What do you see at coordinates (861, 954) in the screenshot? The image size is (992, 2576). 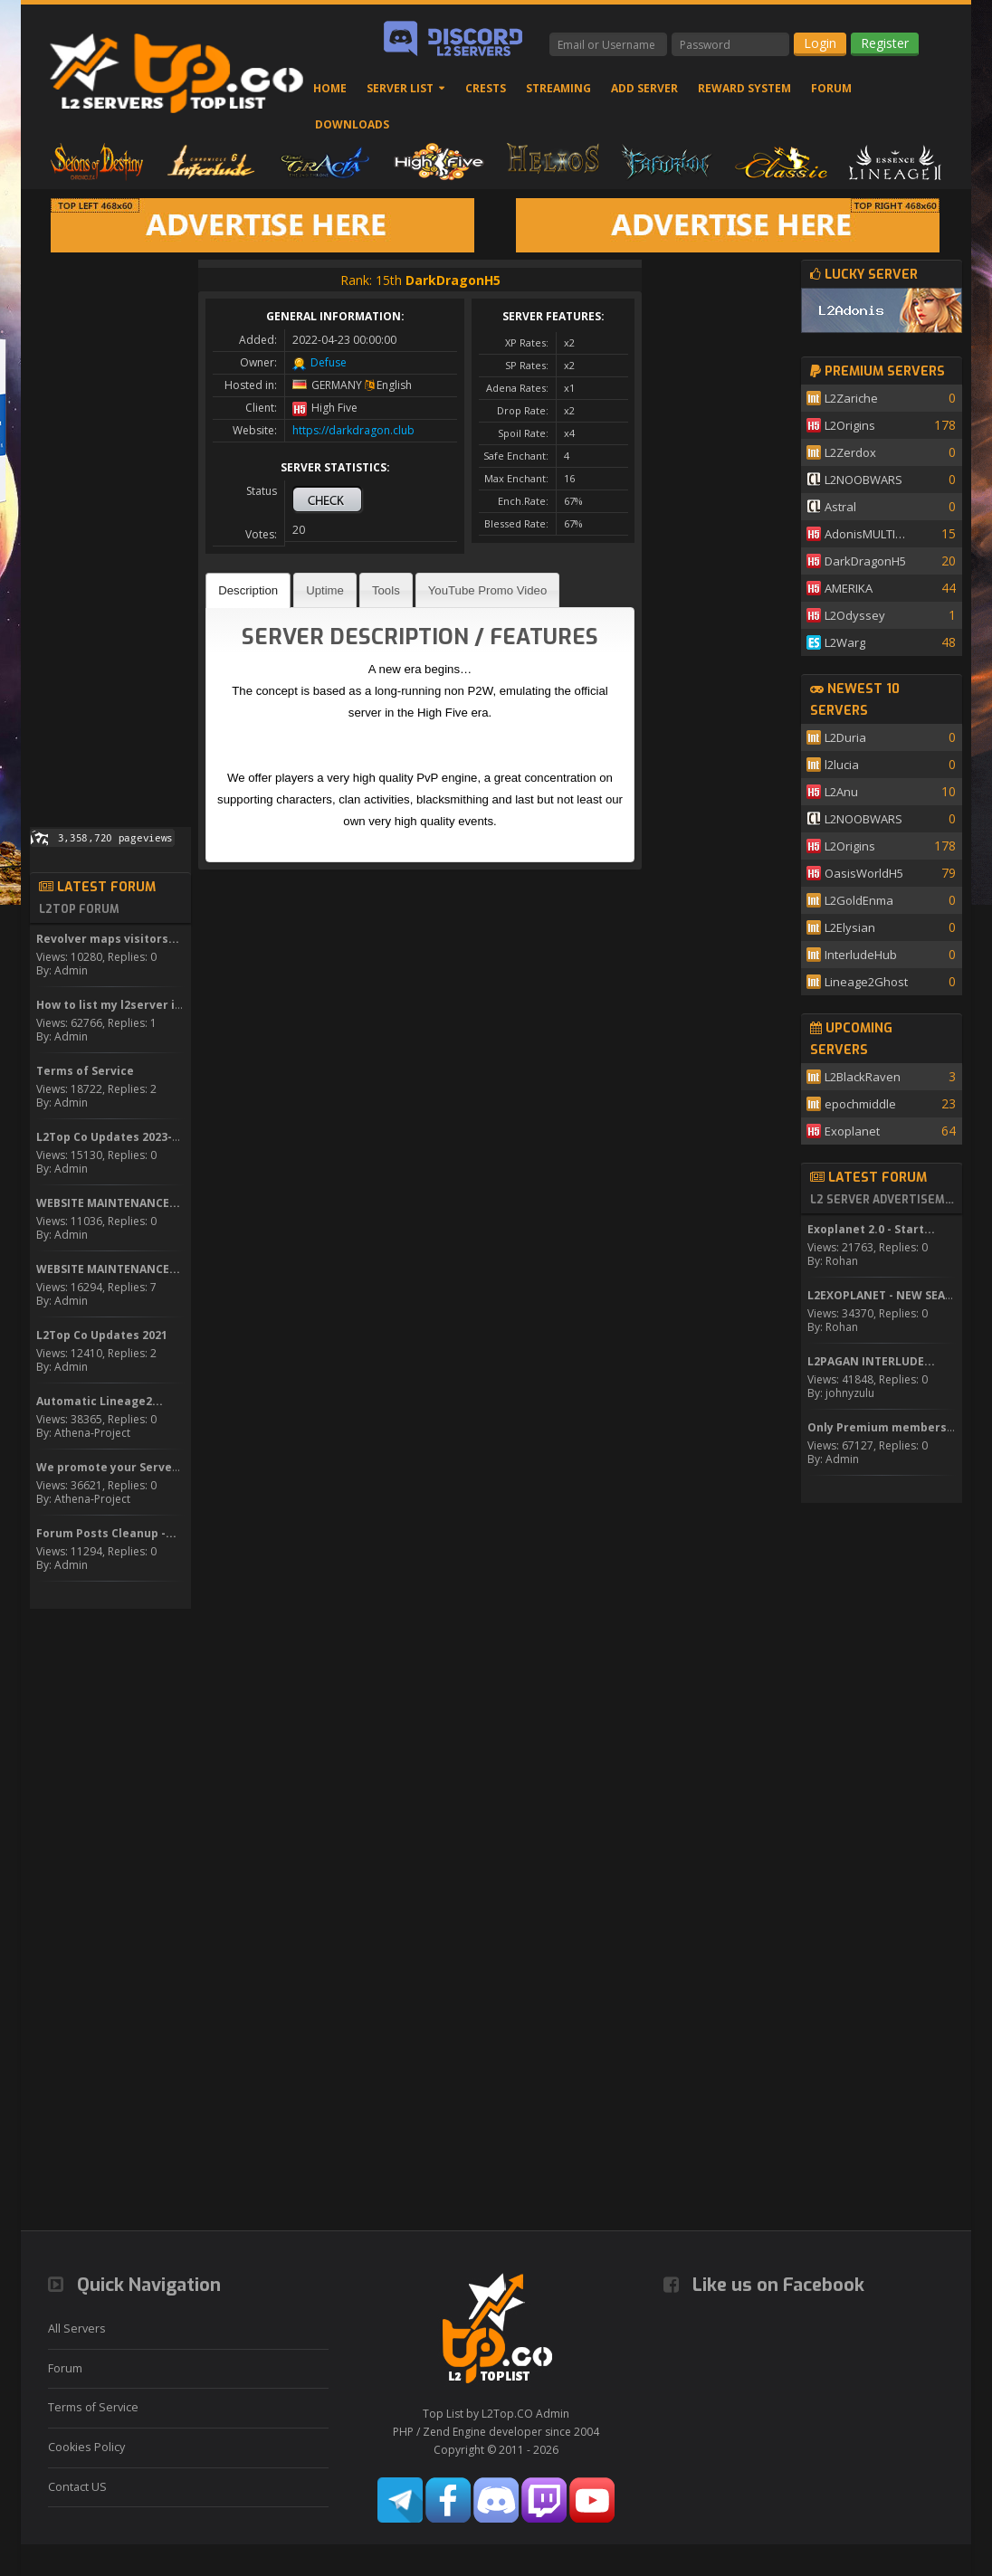 I see `InterludeHub` at bounding box center [861, 954].